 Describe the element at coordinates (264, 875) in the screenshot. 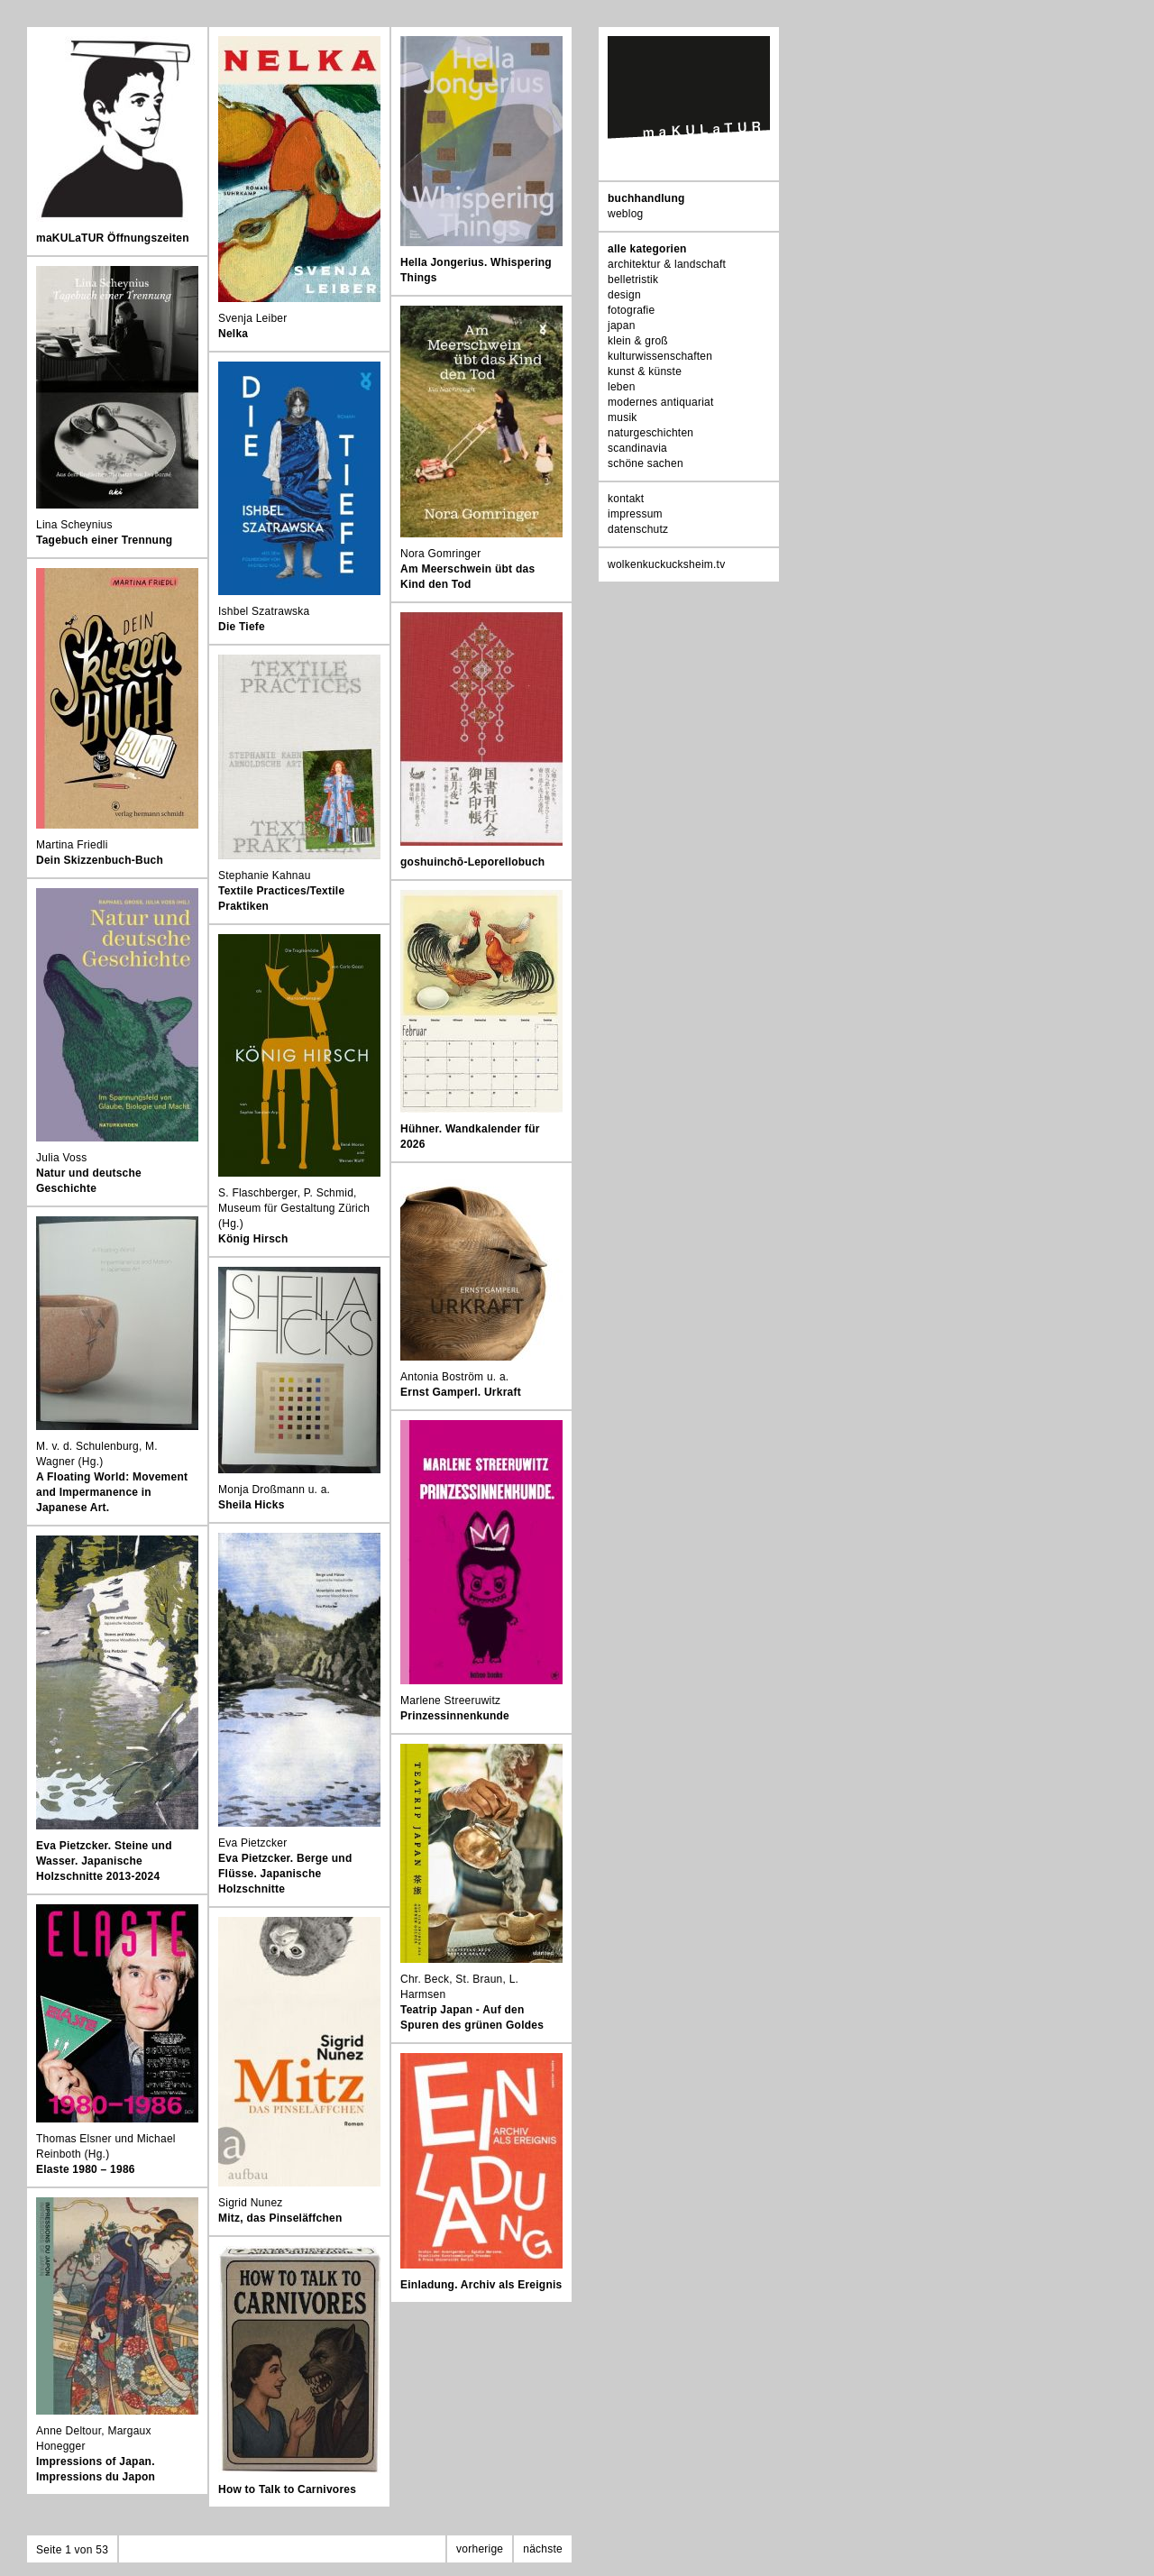

I see `Stephanie Kahnau` at that location.